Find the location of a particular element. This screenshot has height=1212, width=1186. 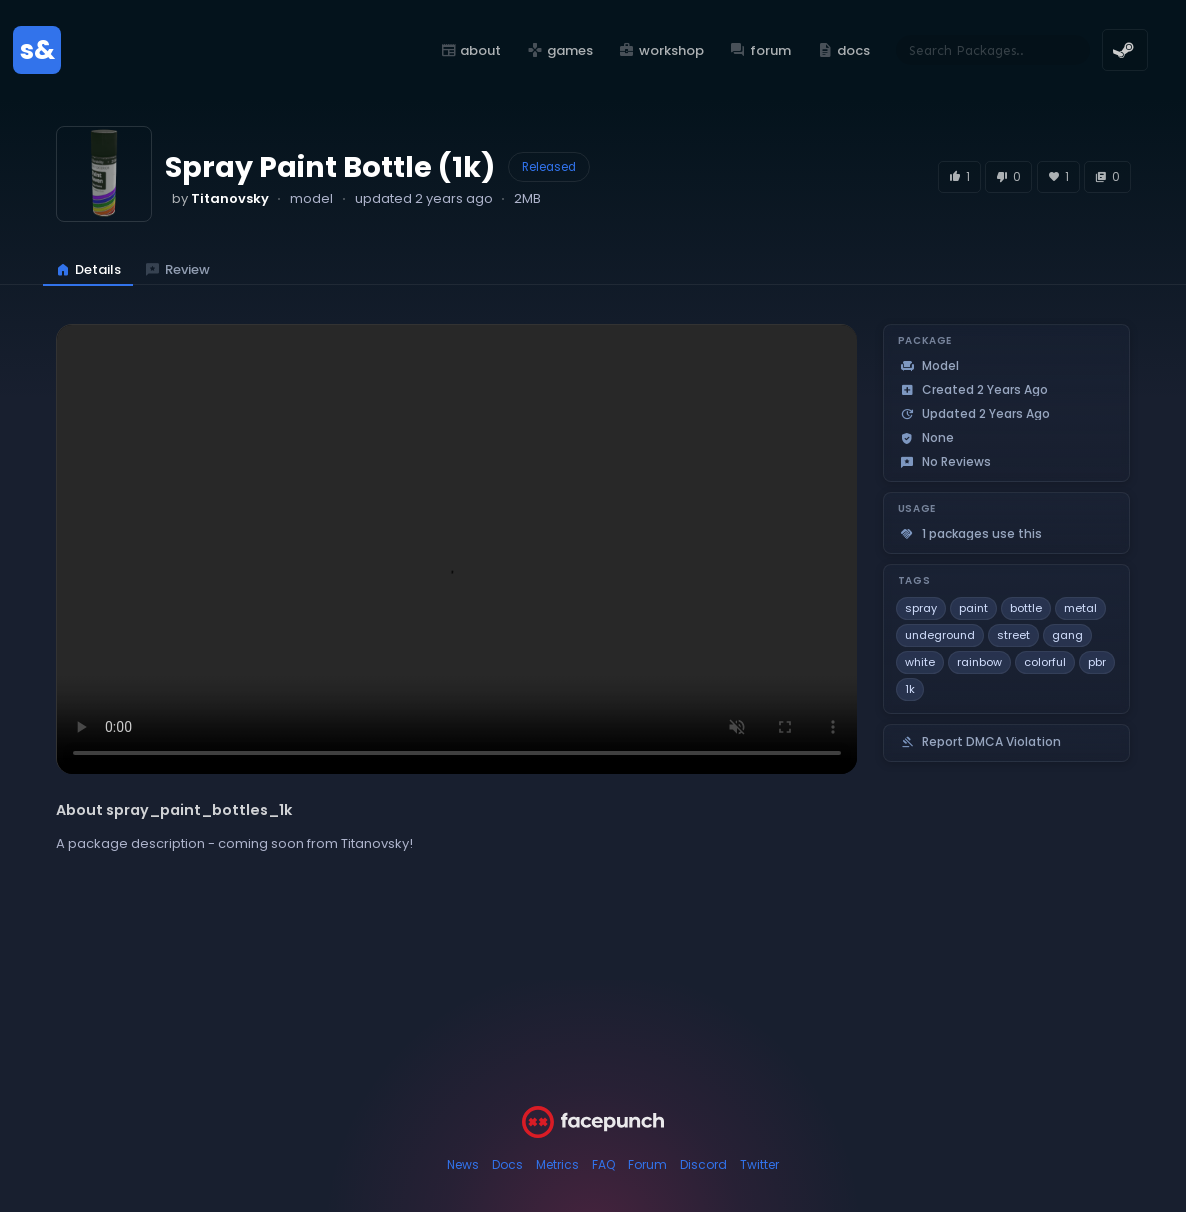

by is located at coordinates (220, 198).